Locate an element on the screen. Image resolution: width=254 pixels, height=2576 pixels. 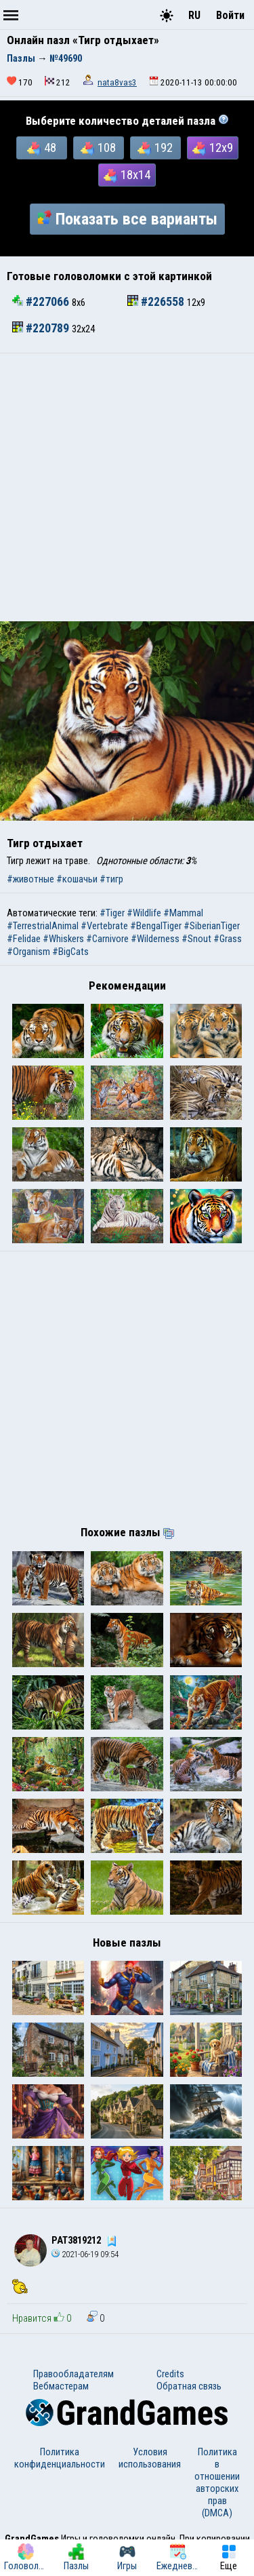
#животные is located at coordinates (30, 879).